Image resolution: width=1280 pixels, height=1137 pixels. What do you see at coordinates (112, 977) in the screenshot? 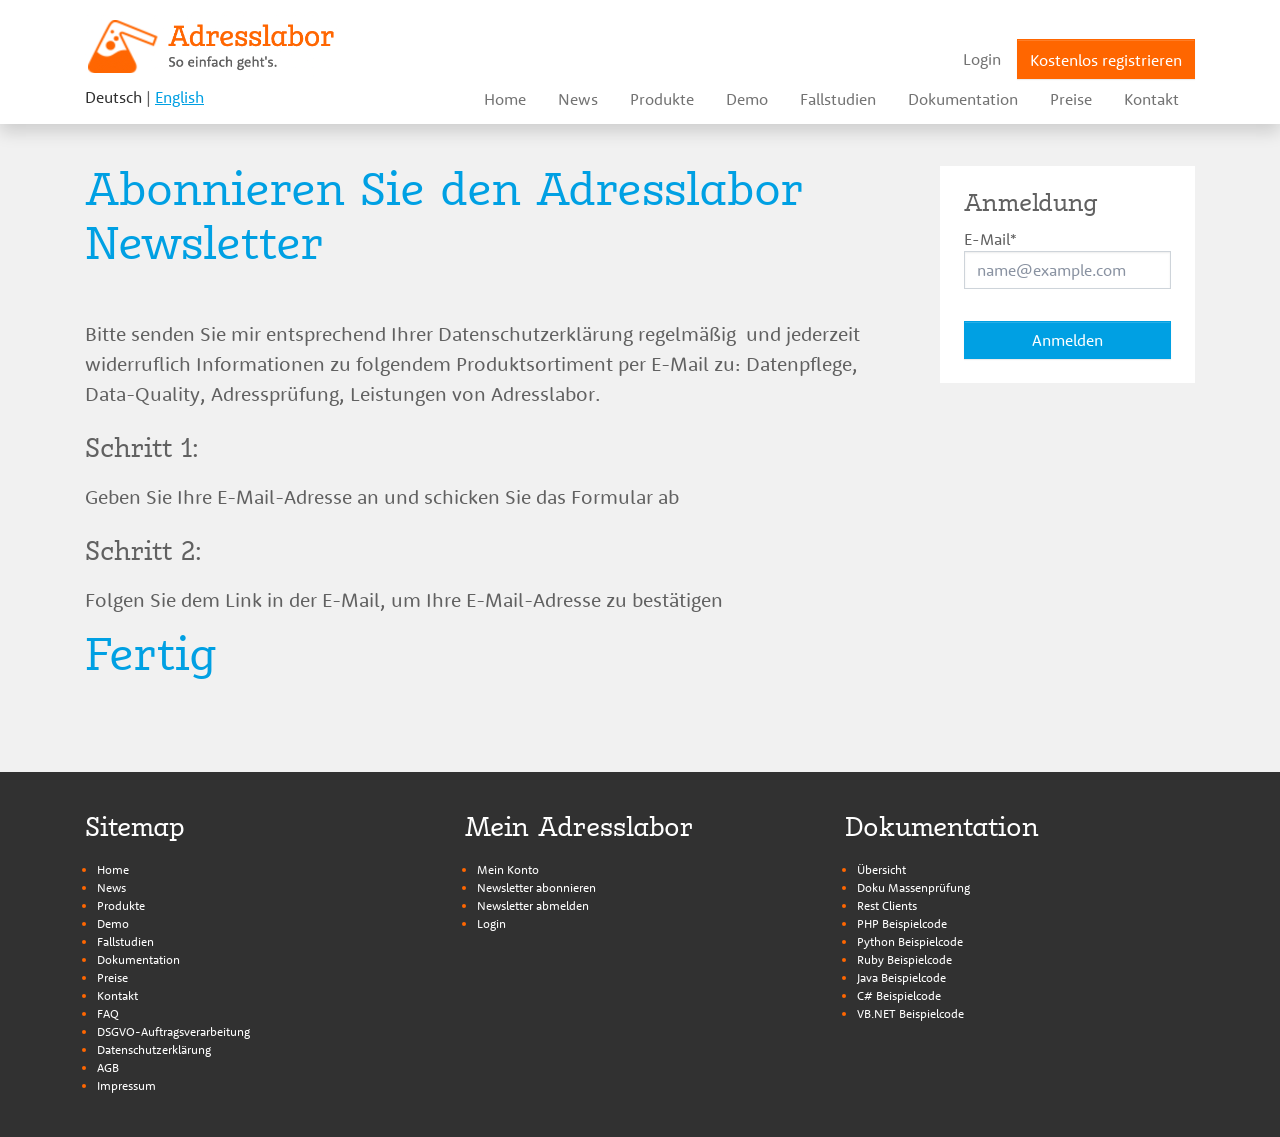
I see `Preise` at bounding box center [112, 977].